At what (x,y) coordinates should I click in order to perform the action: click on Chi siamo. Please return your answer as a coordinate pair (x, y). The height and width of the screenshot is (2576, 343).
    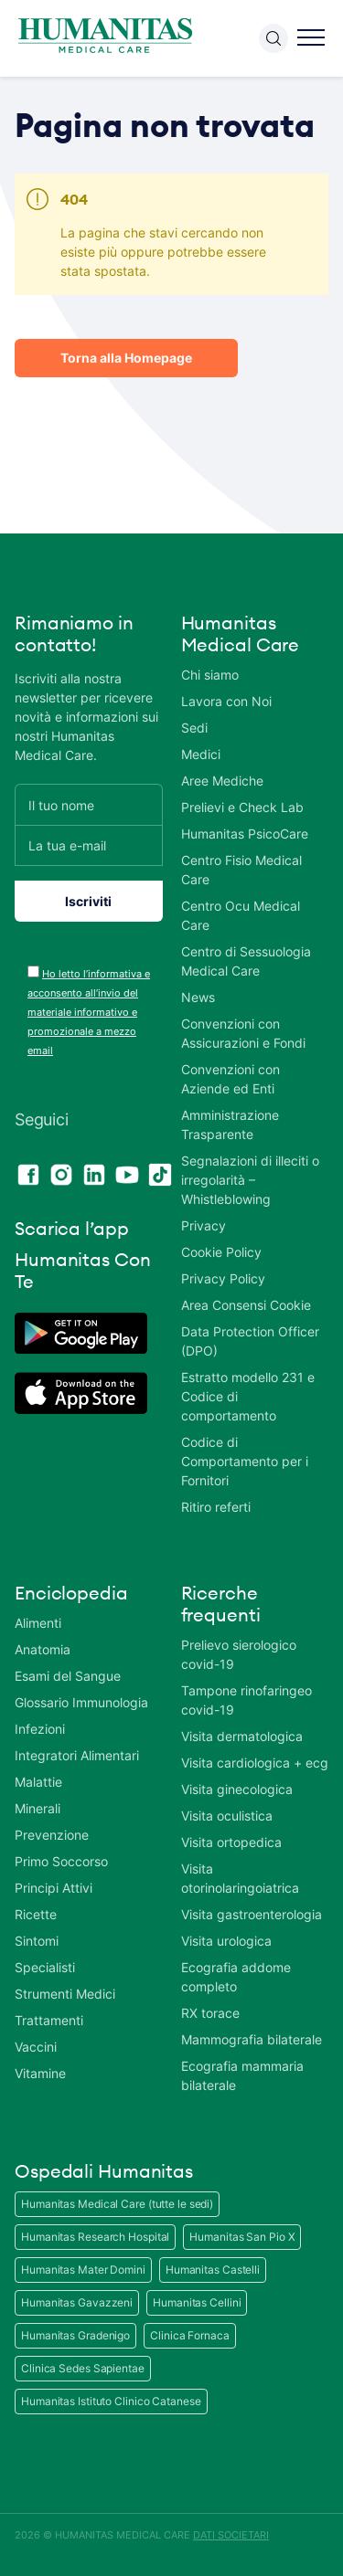
    Looking at the image, I should click on (210, 674).